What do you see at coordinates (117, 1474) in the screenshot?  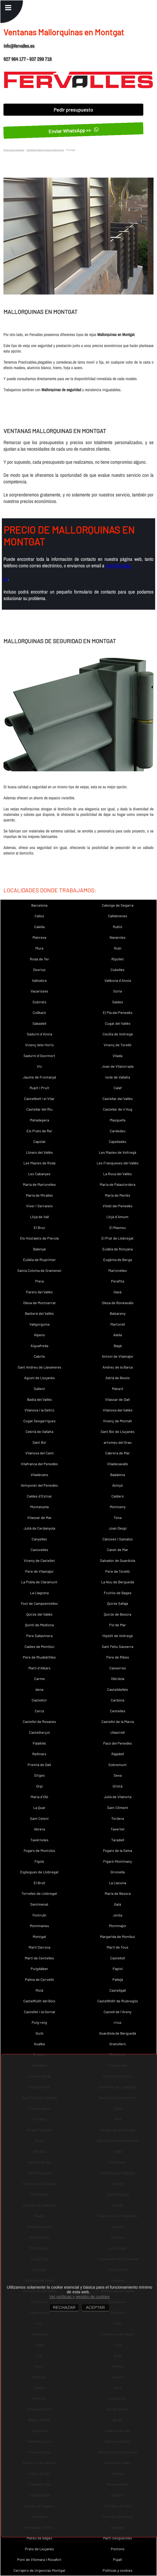 I see `Badalona` at bounding box center [117, 1474].